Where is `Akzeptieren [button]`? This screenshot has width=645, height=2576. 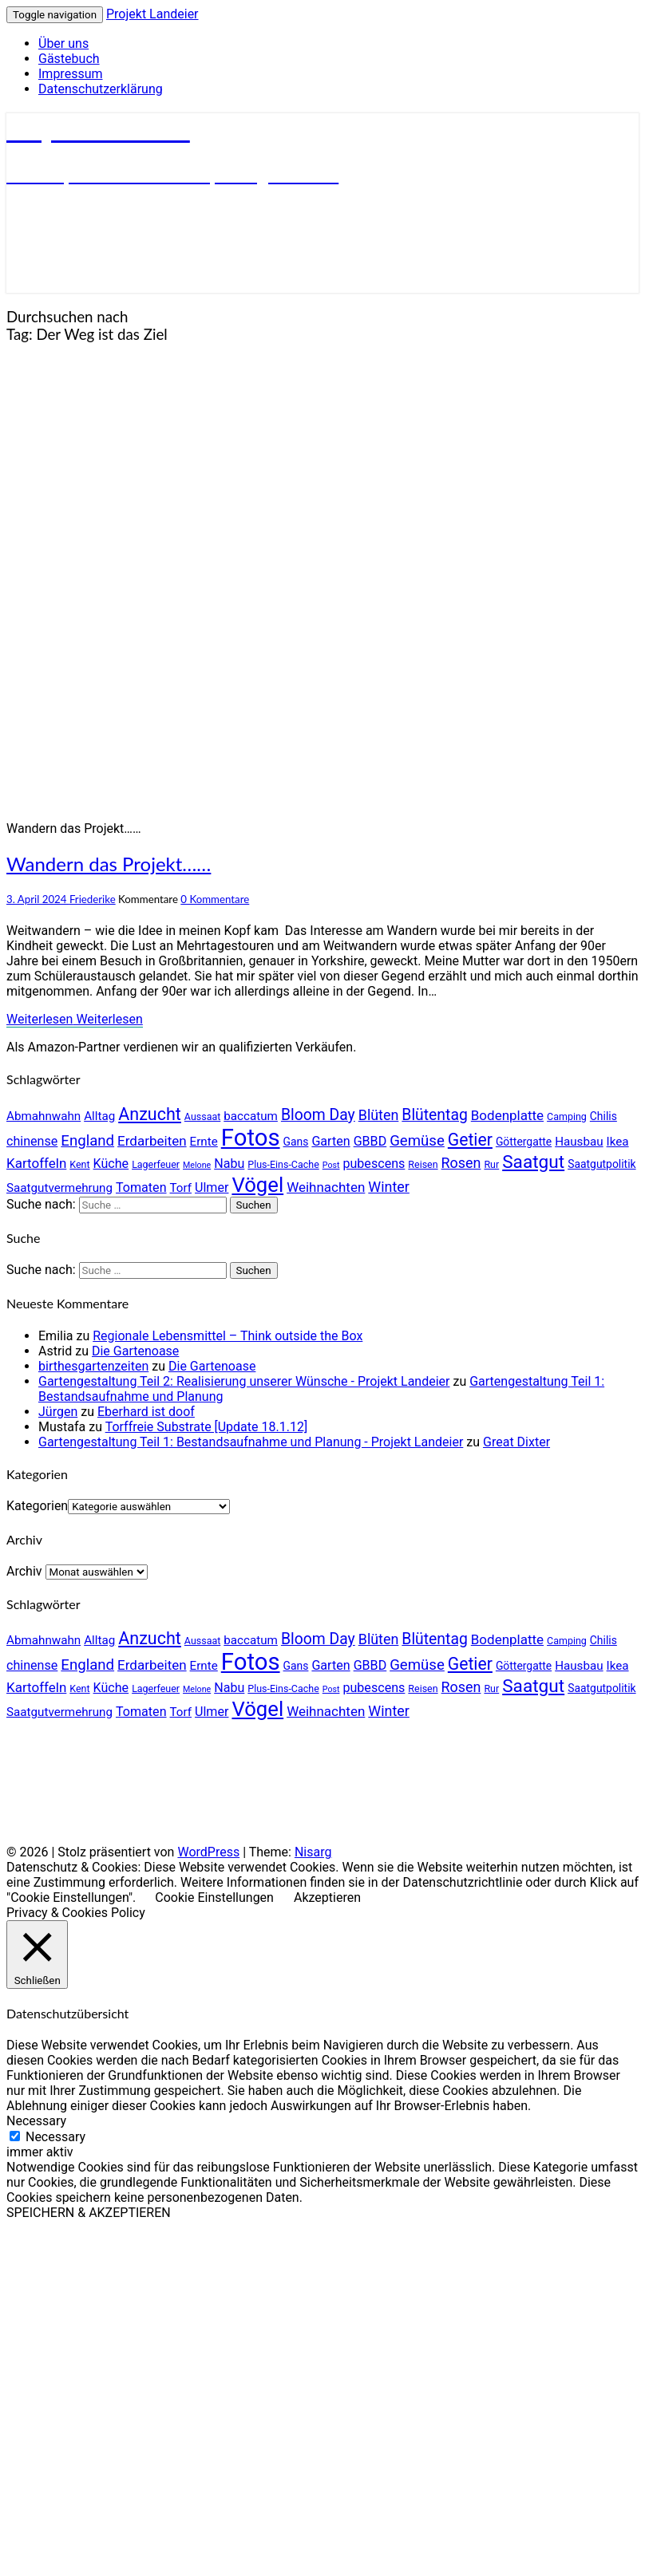
Akzeptieren [button] is located at coordinates (327, 1897).